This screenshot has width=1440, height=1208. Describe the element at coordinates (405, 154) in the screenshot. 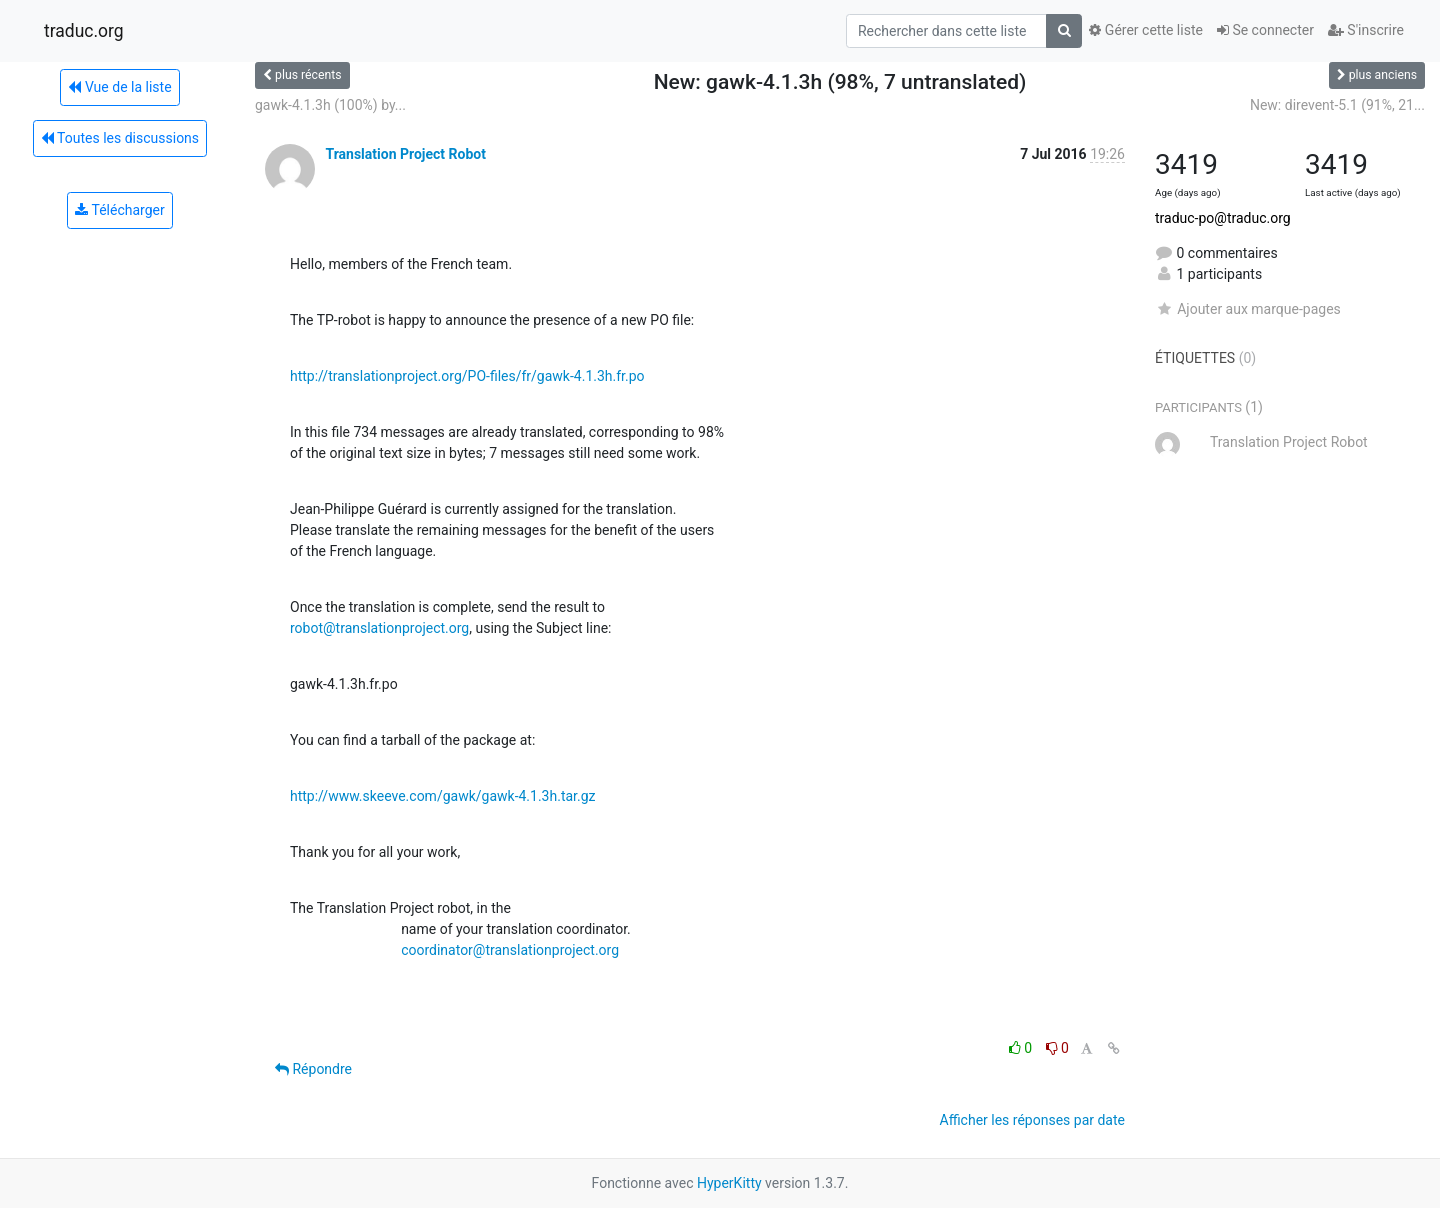

I see `Translation Project Robot` at that location.